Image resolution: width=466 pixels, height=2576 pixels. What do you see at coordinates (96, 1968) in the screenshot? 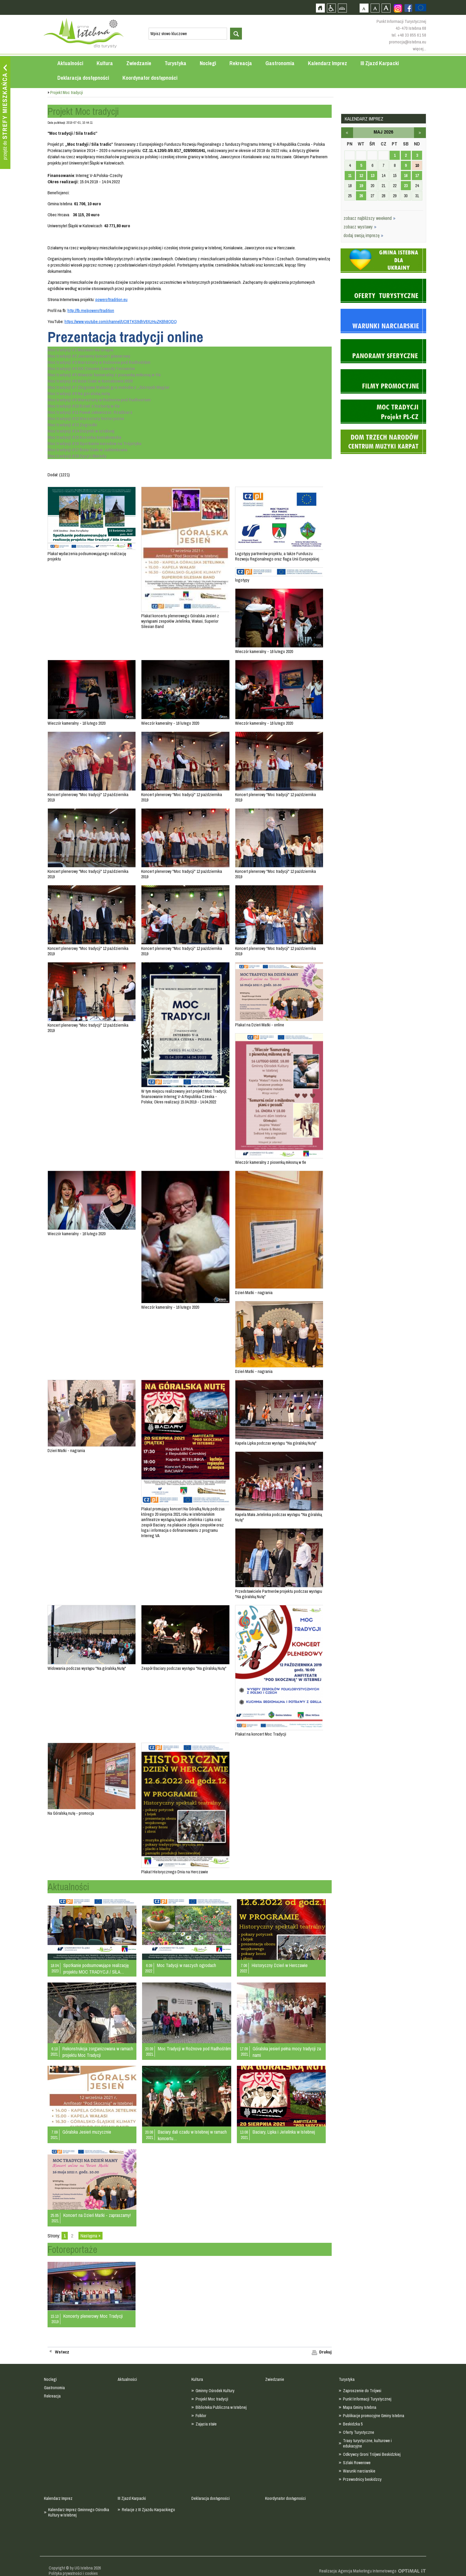
I see `Spotkanie podsumowujące realizację projektu MOC TRADYCJI / SÍLA…` at bounding box center [96, 1968].